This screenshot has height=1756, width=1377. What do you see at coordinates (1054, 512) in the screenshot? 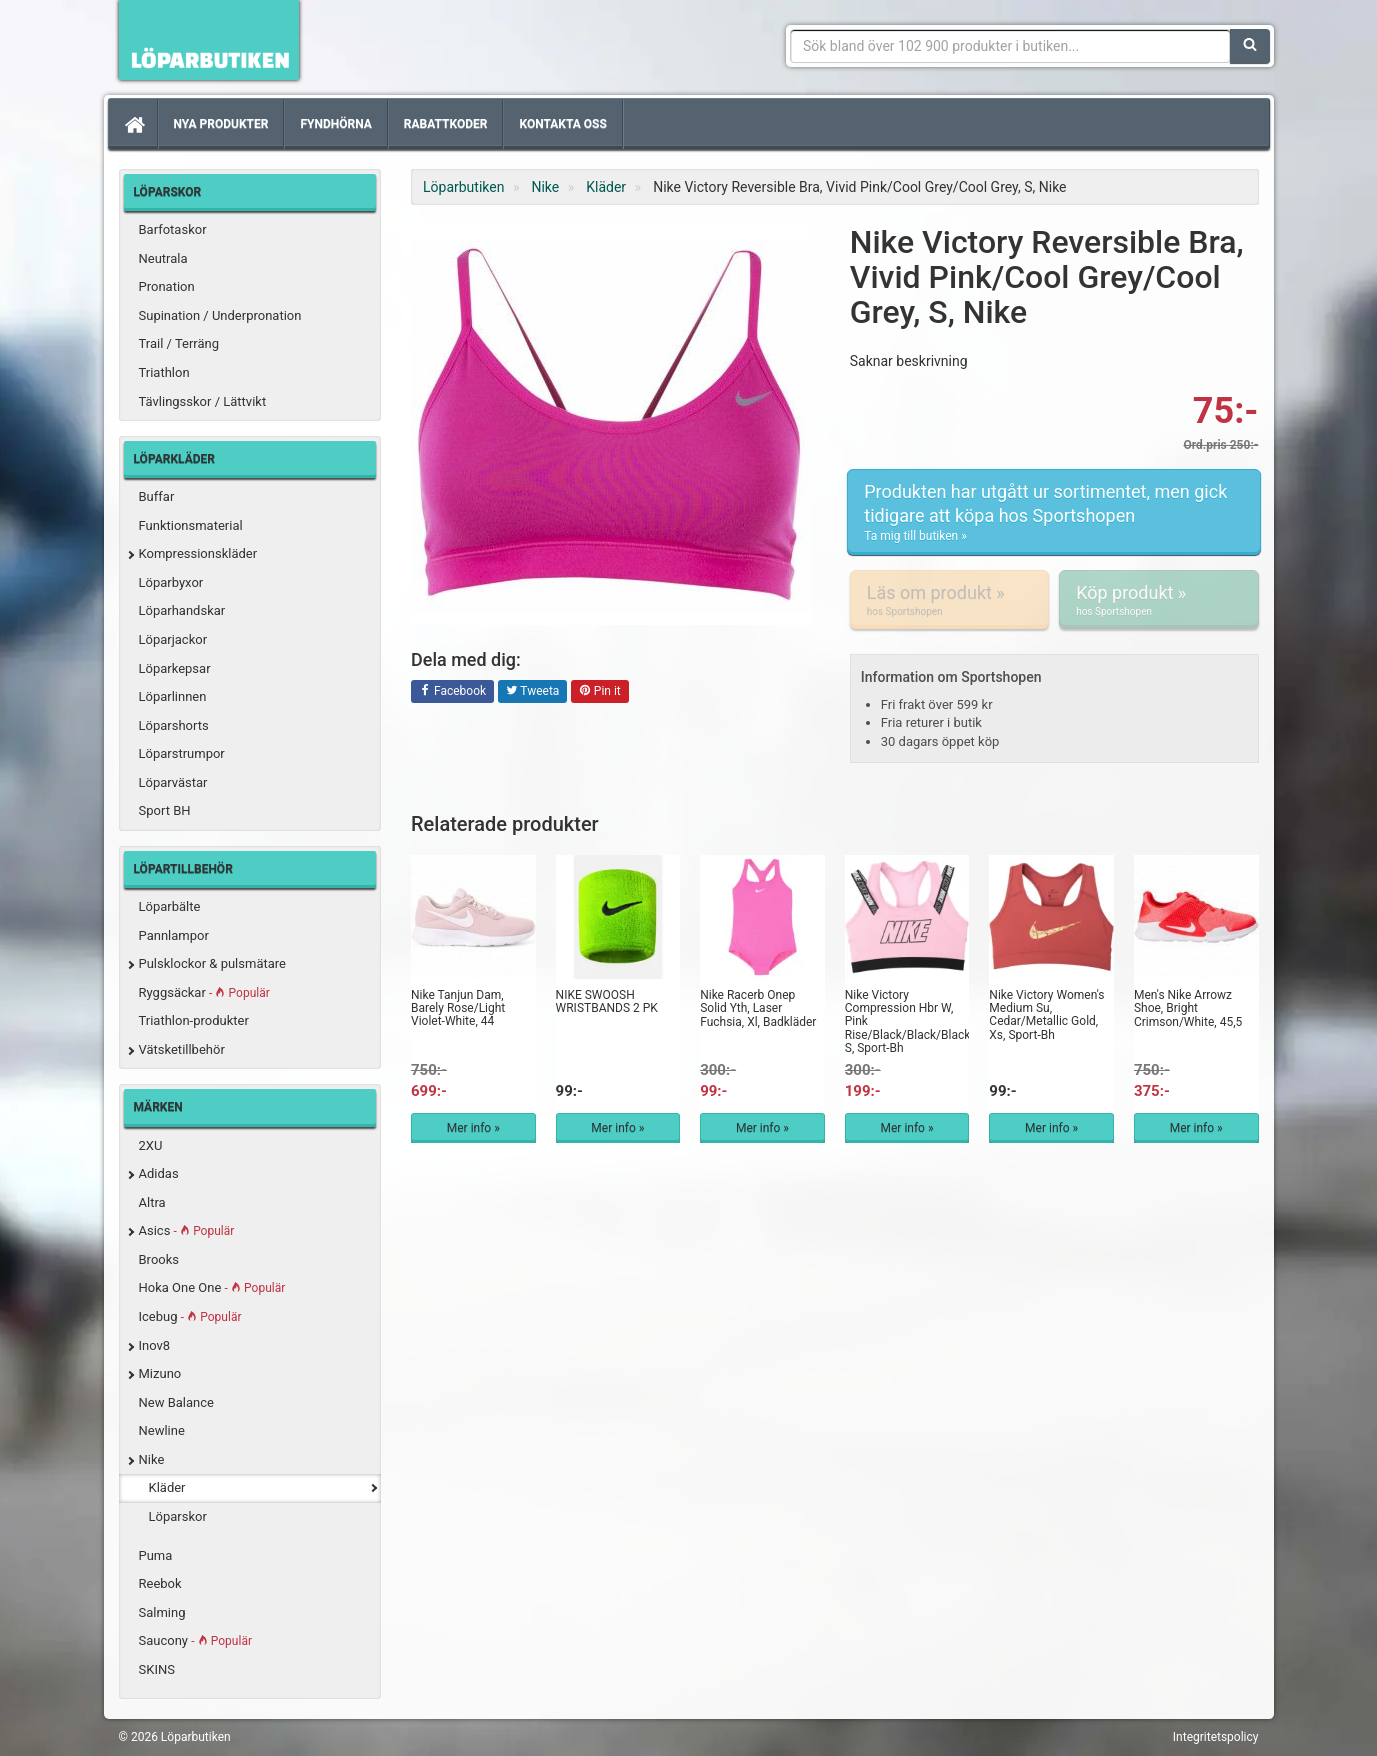
I see `Produkten har utgått ur sortimentet, men gick tidigare att köpa hos Sportshopen` at bounding box center [1054, 512].